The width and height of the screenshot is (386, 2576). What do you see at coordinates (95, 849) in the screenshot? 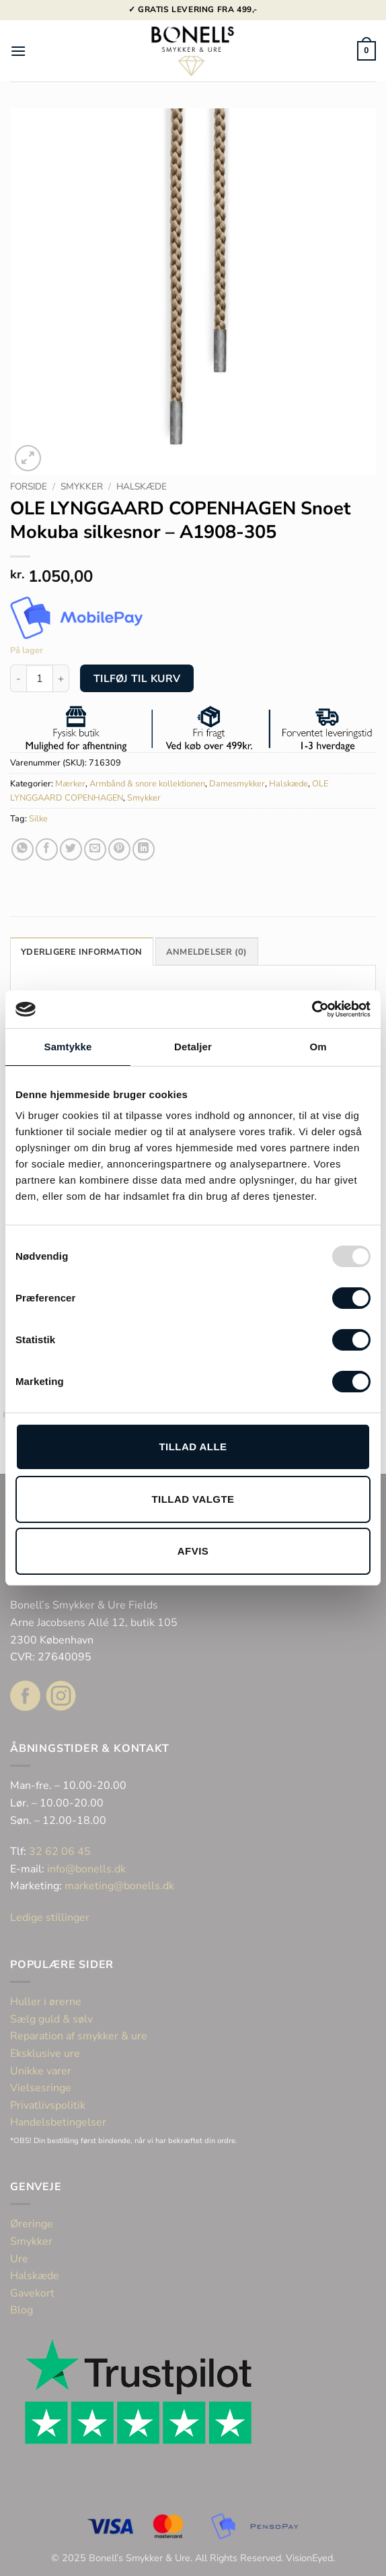
I see `[E-mail en ven]` at bounding box center [95, 849].